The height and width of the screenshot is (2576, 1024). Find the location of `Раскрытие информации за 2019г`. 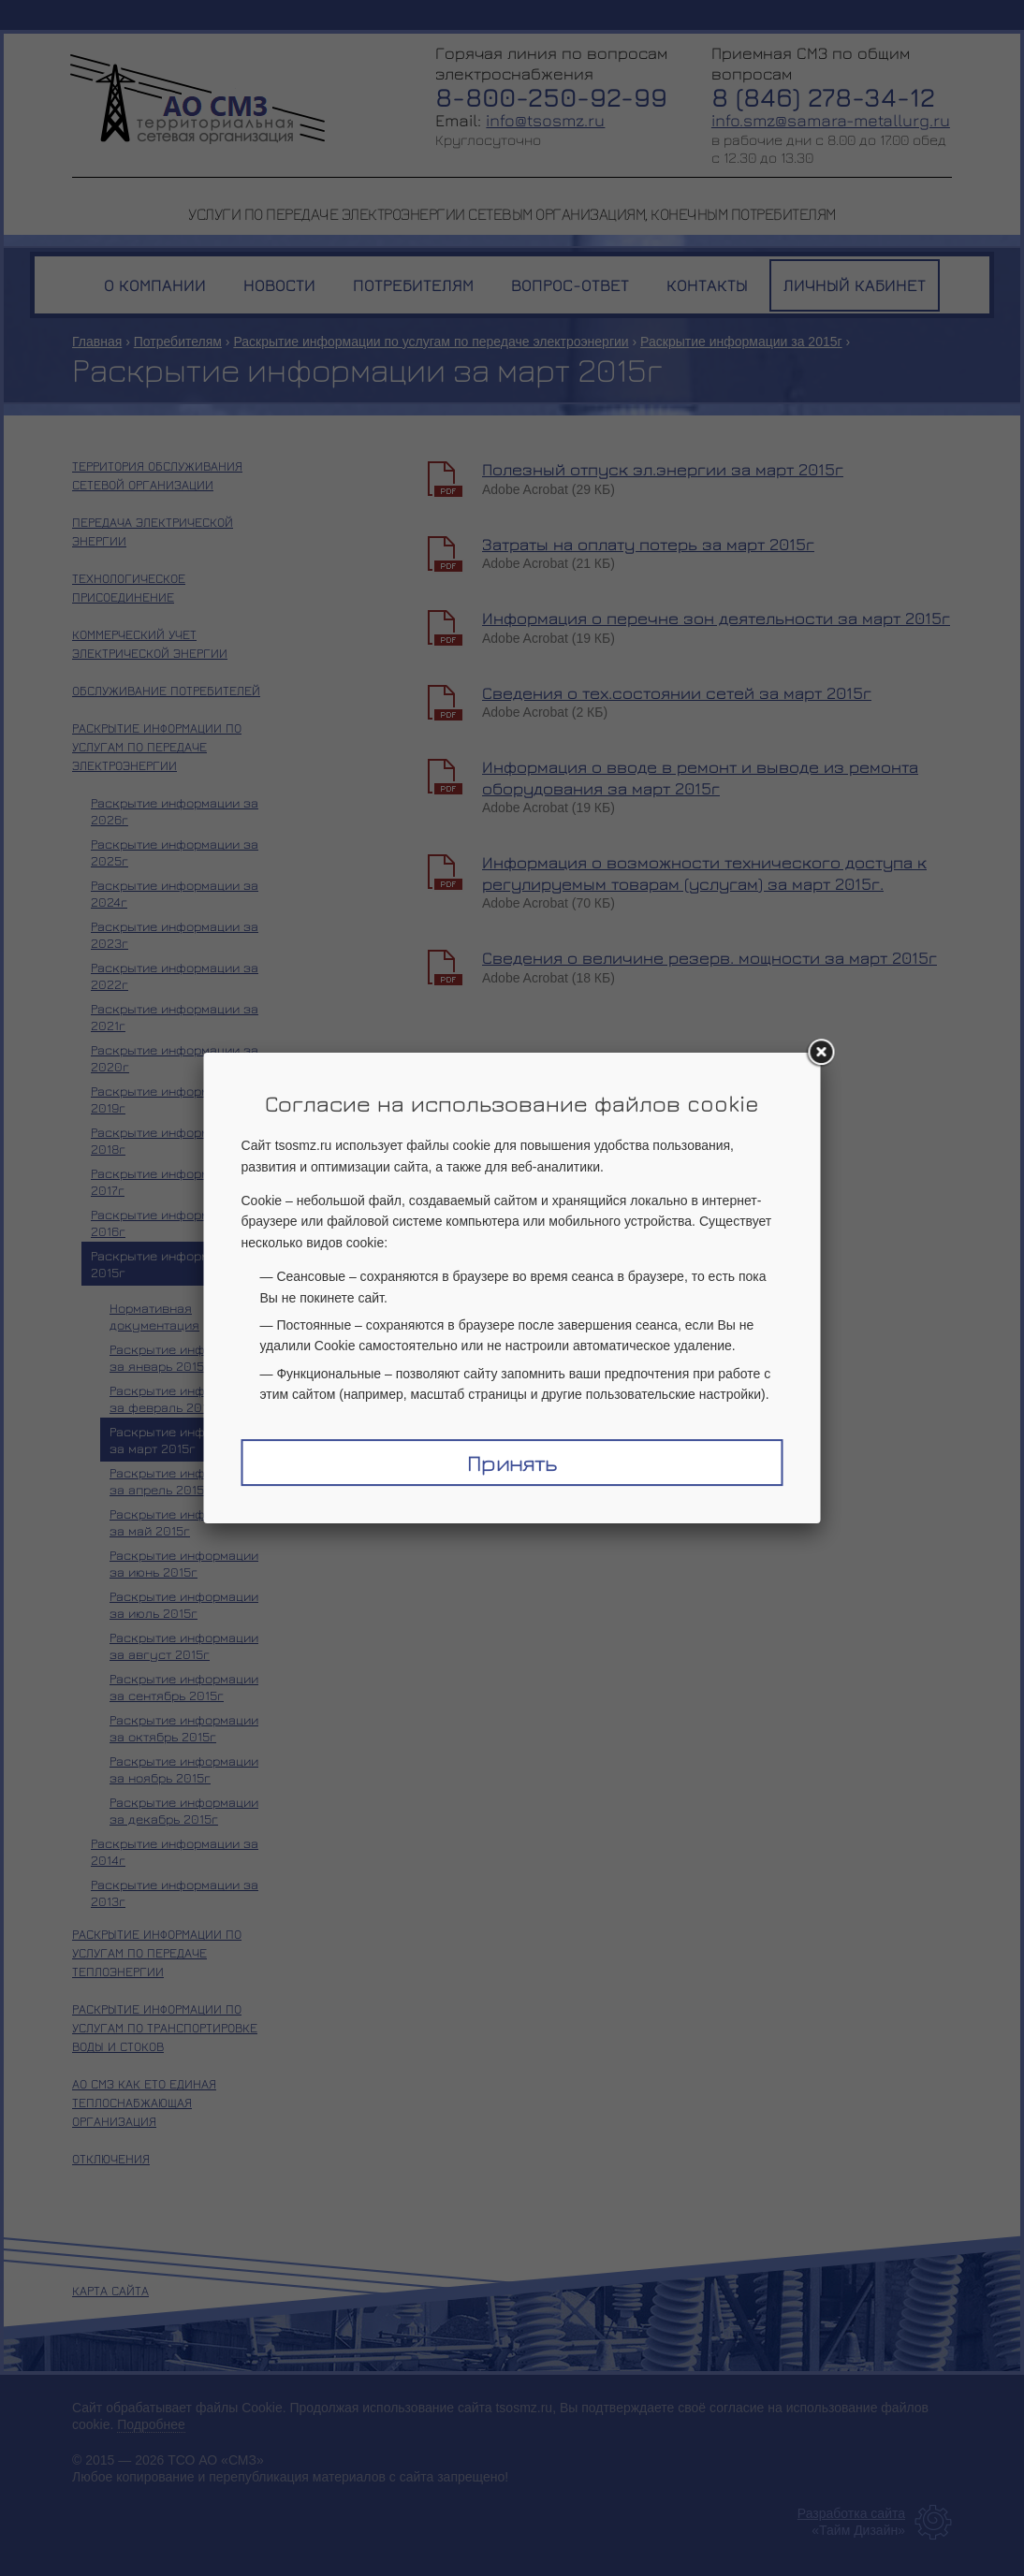

Раскрытие информации за 2019г is located at coordinates (174, 1099).